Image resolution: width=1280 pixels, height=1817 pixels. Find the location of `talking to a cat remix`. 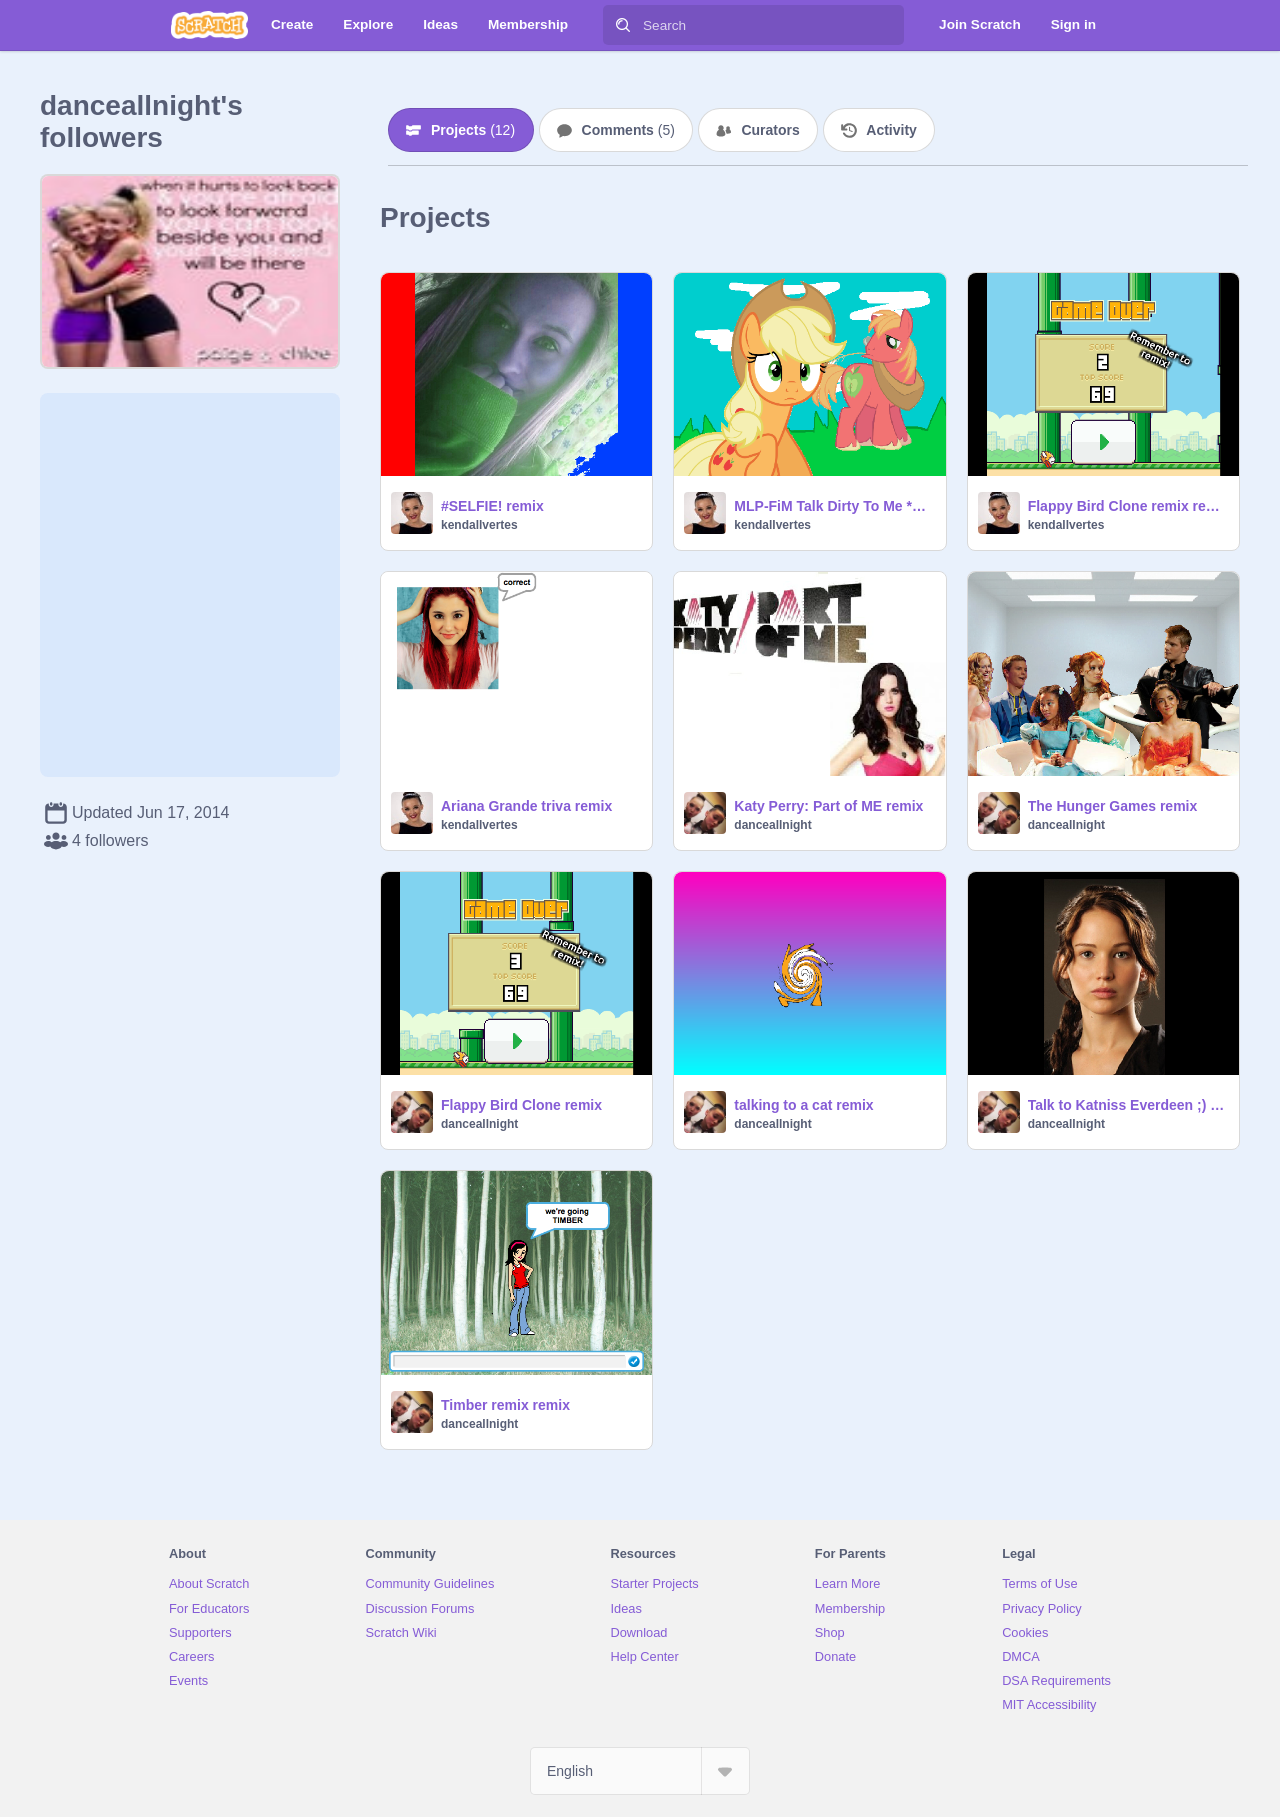

talking to a cat remix is located at coordinates (803, 1105).